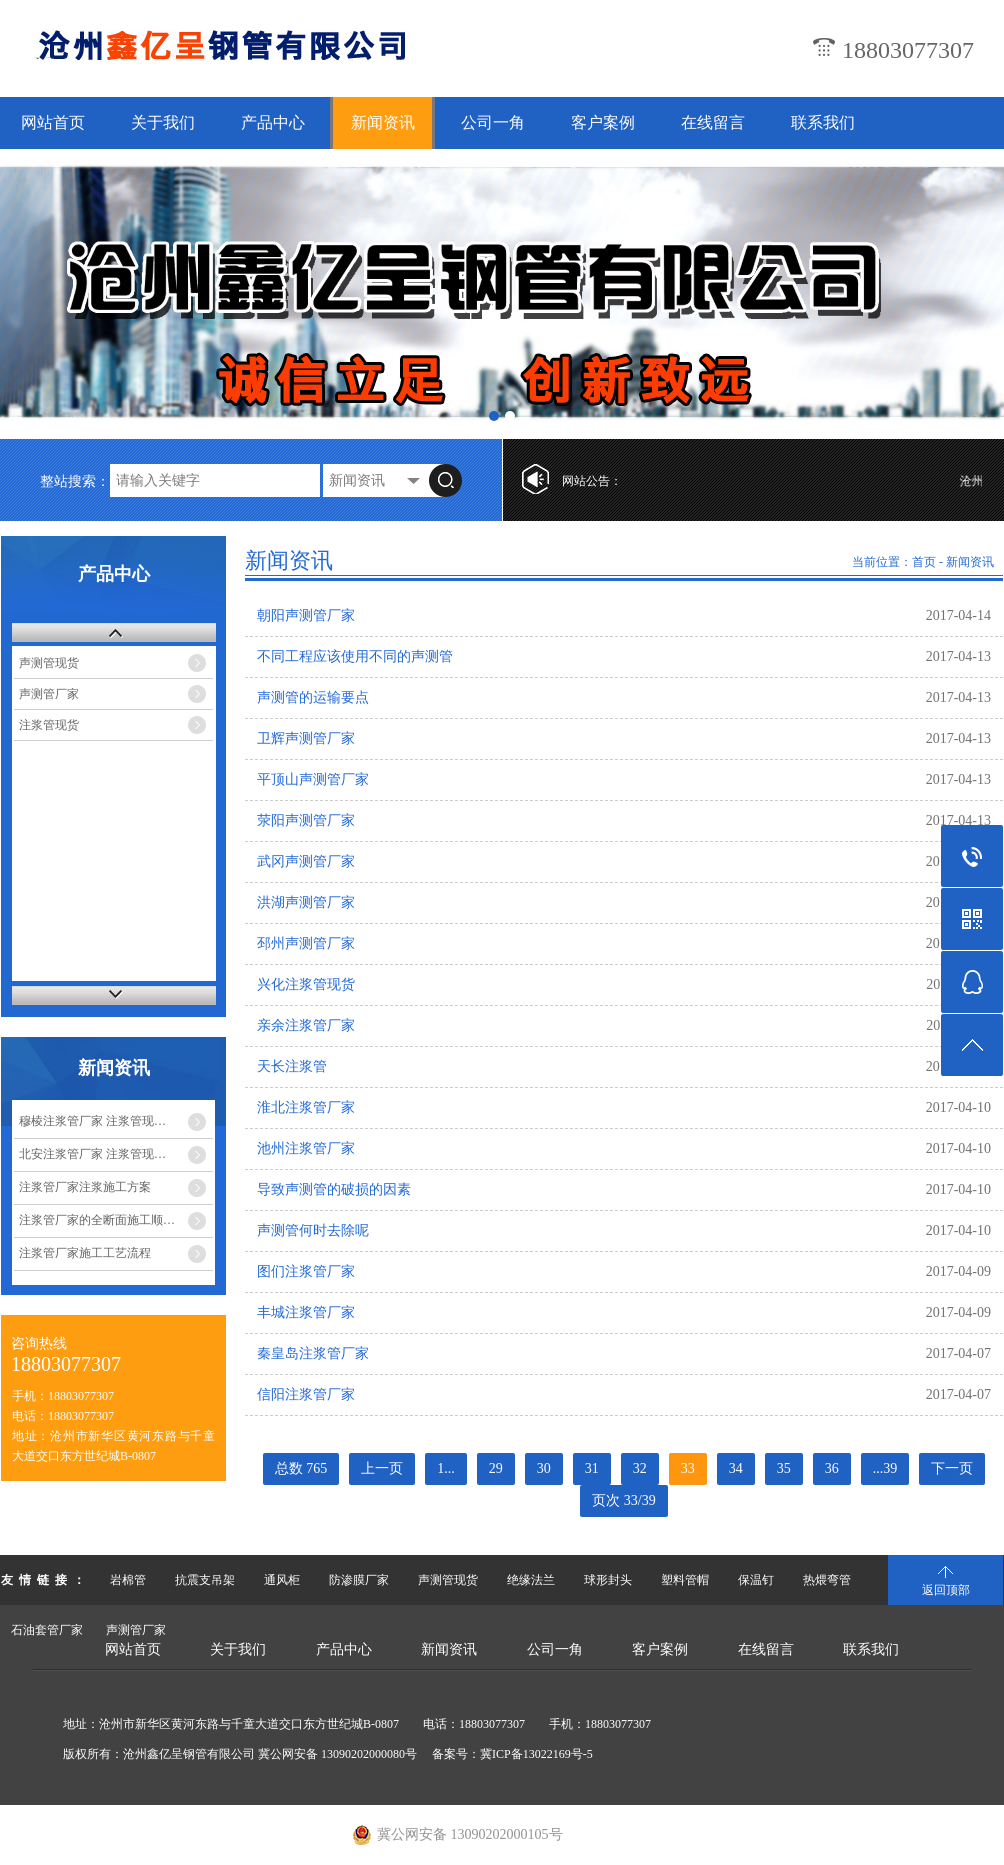 This screenshot has height=1865, width=1004. Describe the element at coordinates (946, 1590) in the screenshot. I see `返回顶部` at that location.